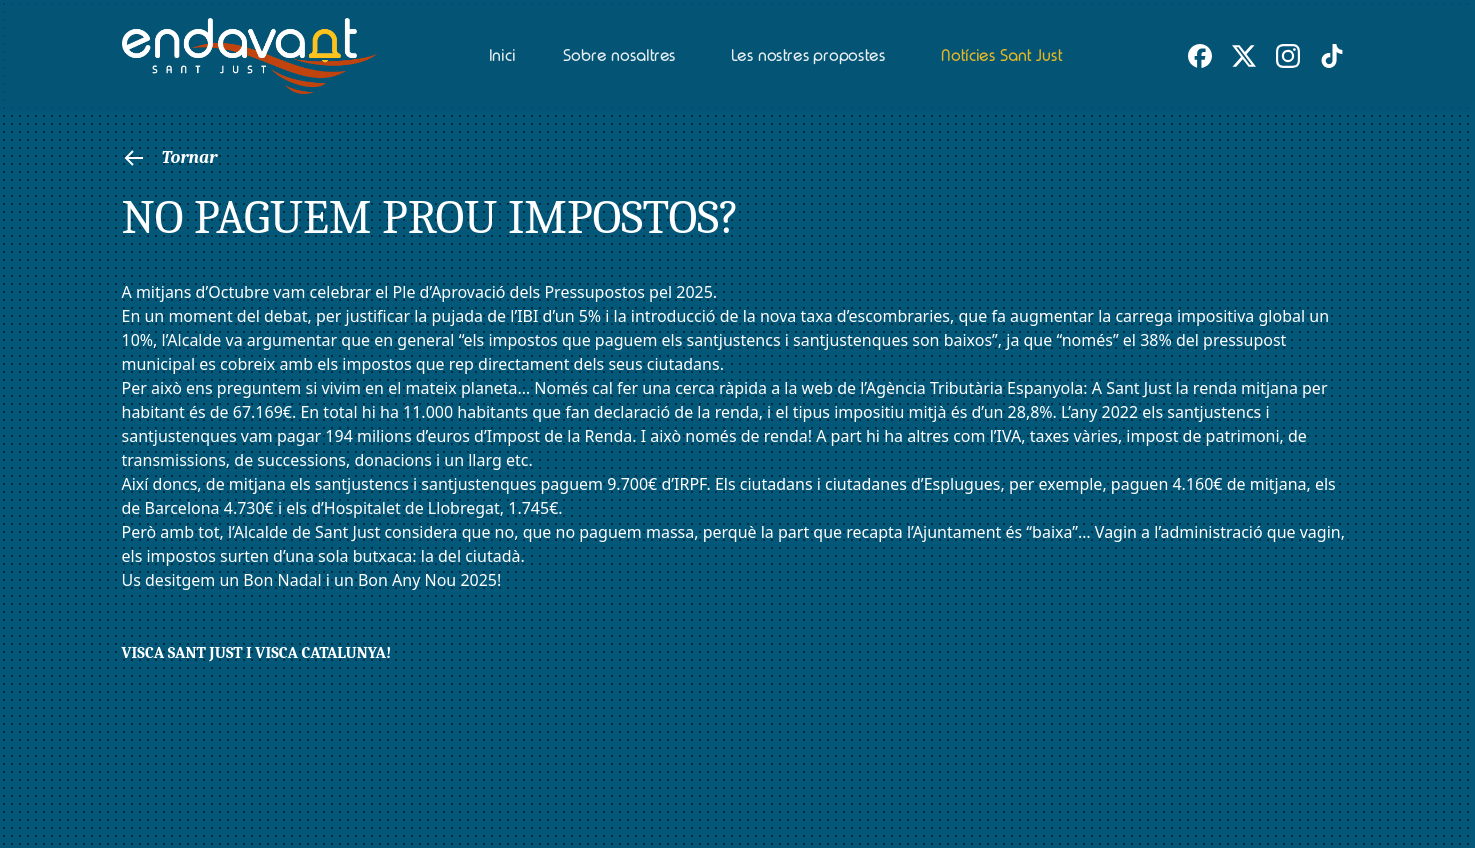 This screenshot has height=848, width=1475. What do you see at coordinates (807, 55) in the screenshot?
I see `Les nostres propostes` at bounding box center [807, 55].